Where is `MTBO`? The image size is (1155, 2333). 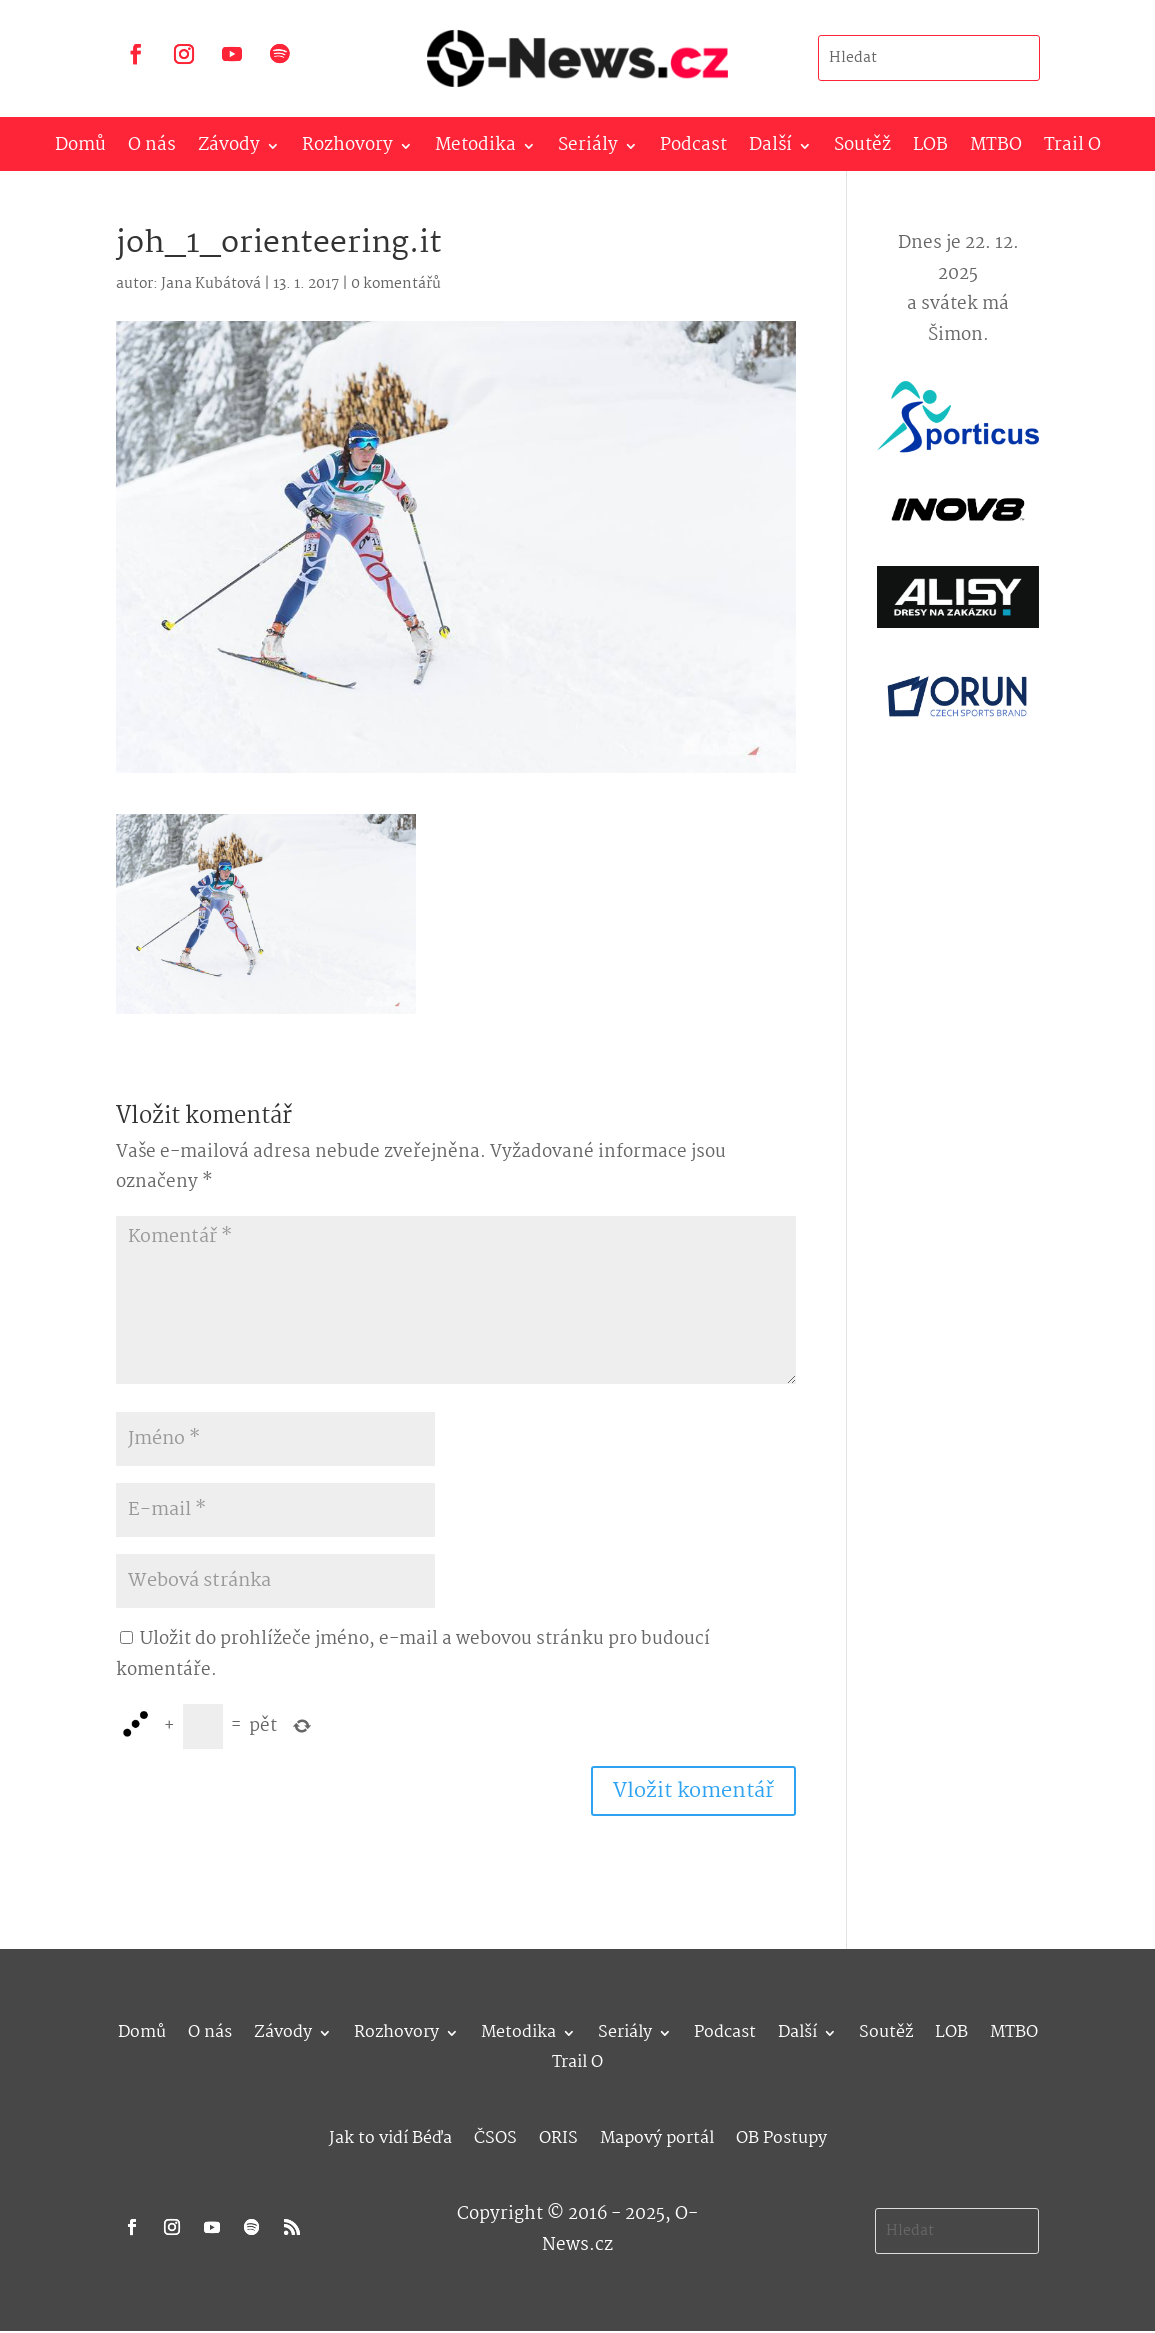
MTBO is located at coordinates (996, 149).